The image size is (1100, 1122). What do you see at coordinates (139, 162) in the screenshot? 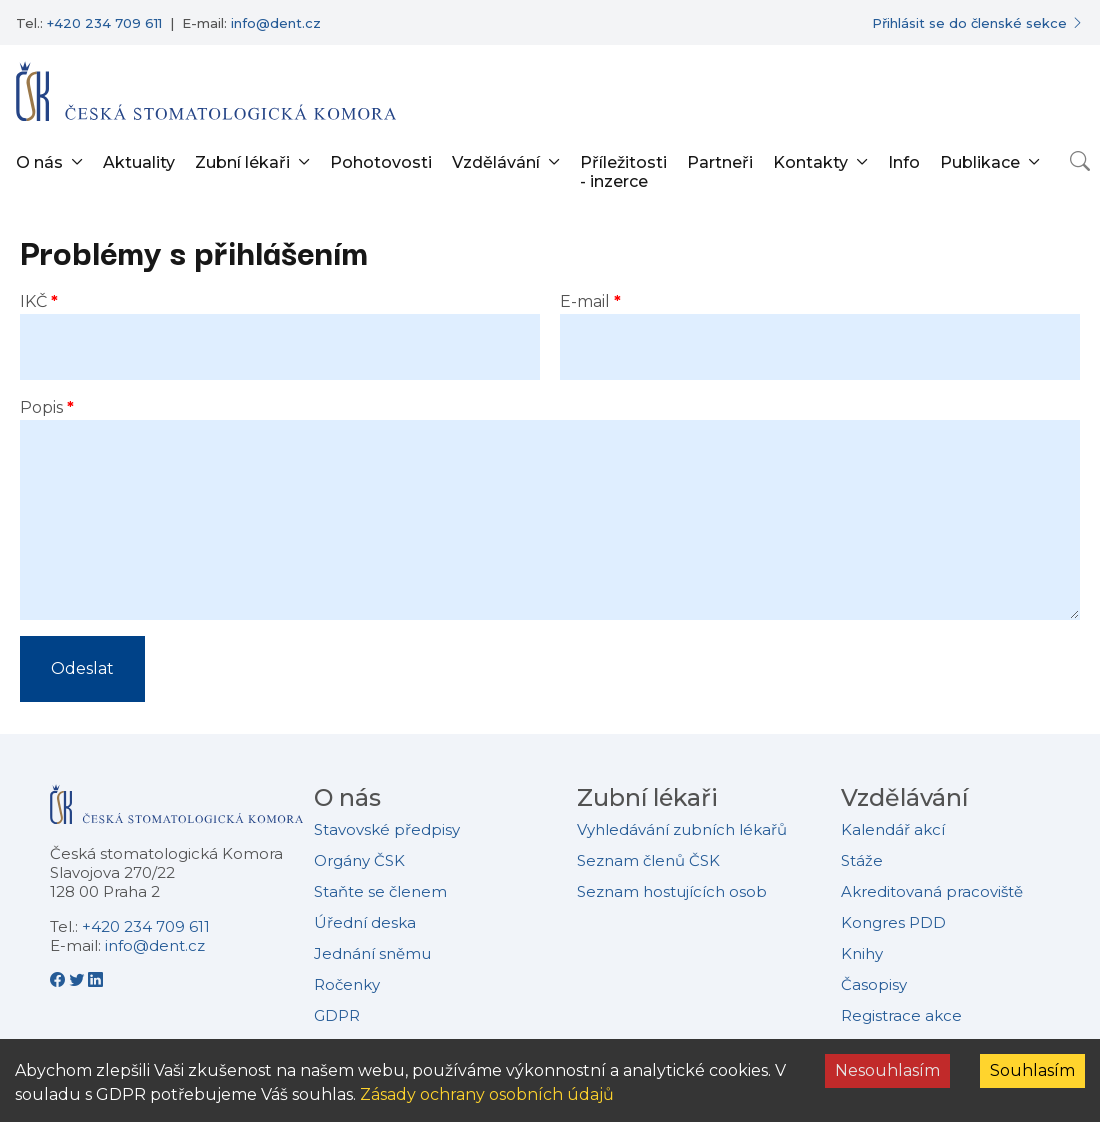
I see `Aktuality` at bounding box center [139, 162].